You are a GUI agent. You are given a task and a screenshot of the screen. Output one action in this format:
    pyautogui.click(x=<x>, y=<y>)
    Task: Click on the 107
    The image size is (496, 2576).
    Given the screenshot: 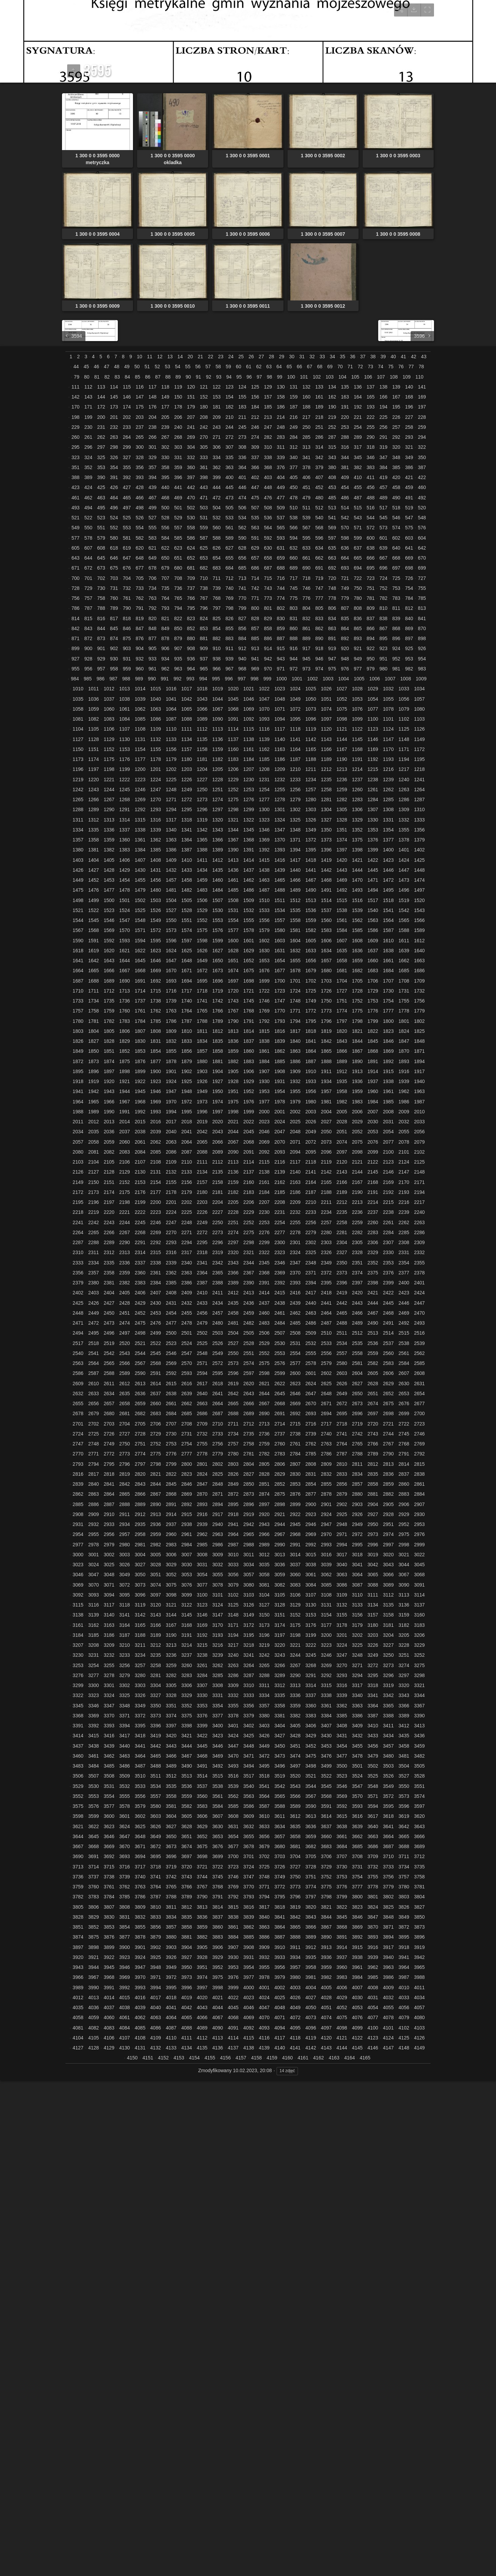 What is the action you would take?
    pyautogui.click(x=381, y=377)
    